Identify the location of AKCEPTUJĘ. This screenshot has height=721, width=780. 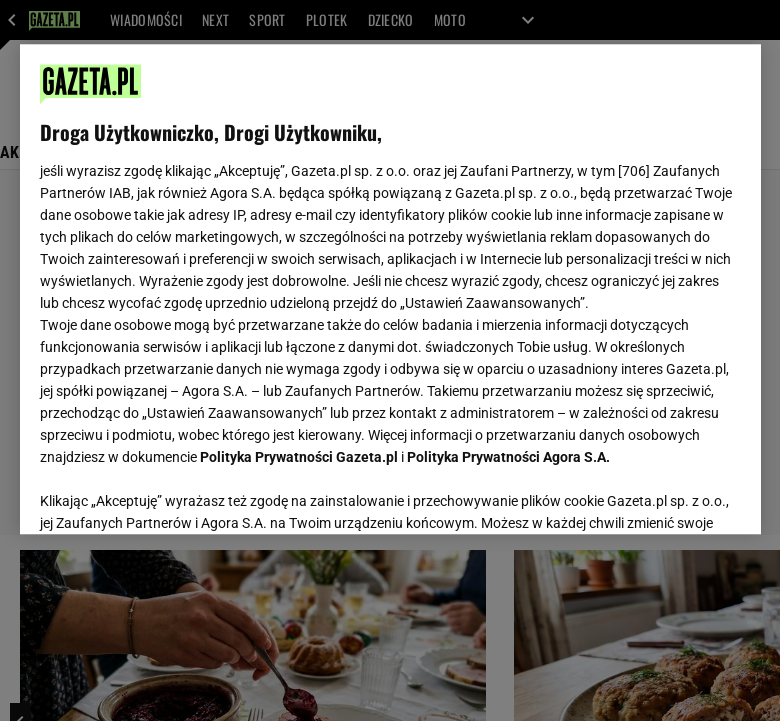
(672, 495).